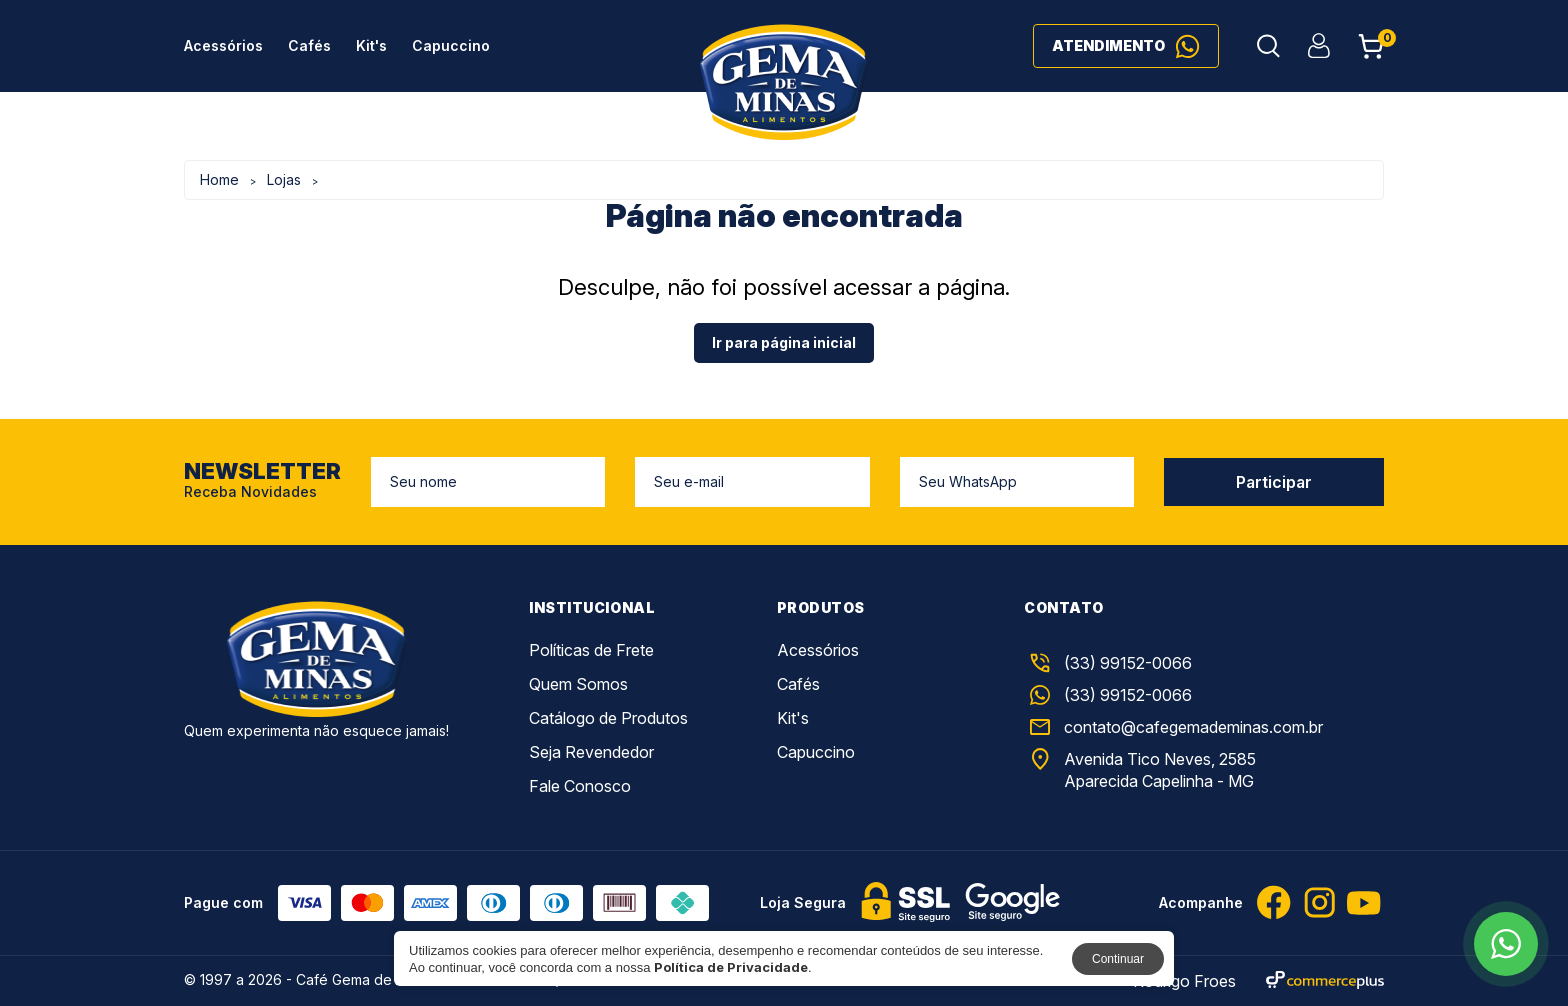 The height and width of the screenshot is (1006, 1568). What do you see at coordinates (1118, 959) in the screenshot?
I see `Continuar` at bounding box center [1118, 959].